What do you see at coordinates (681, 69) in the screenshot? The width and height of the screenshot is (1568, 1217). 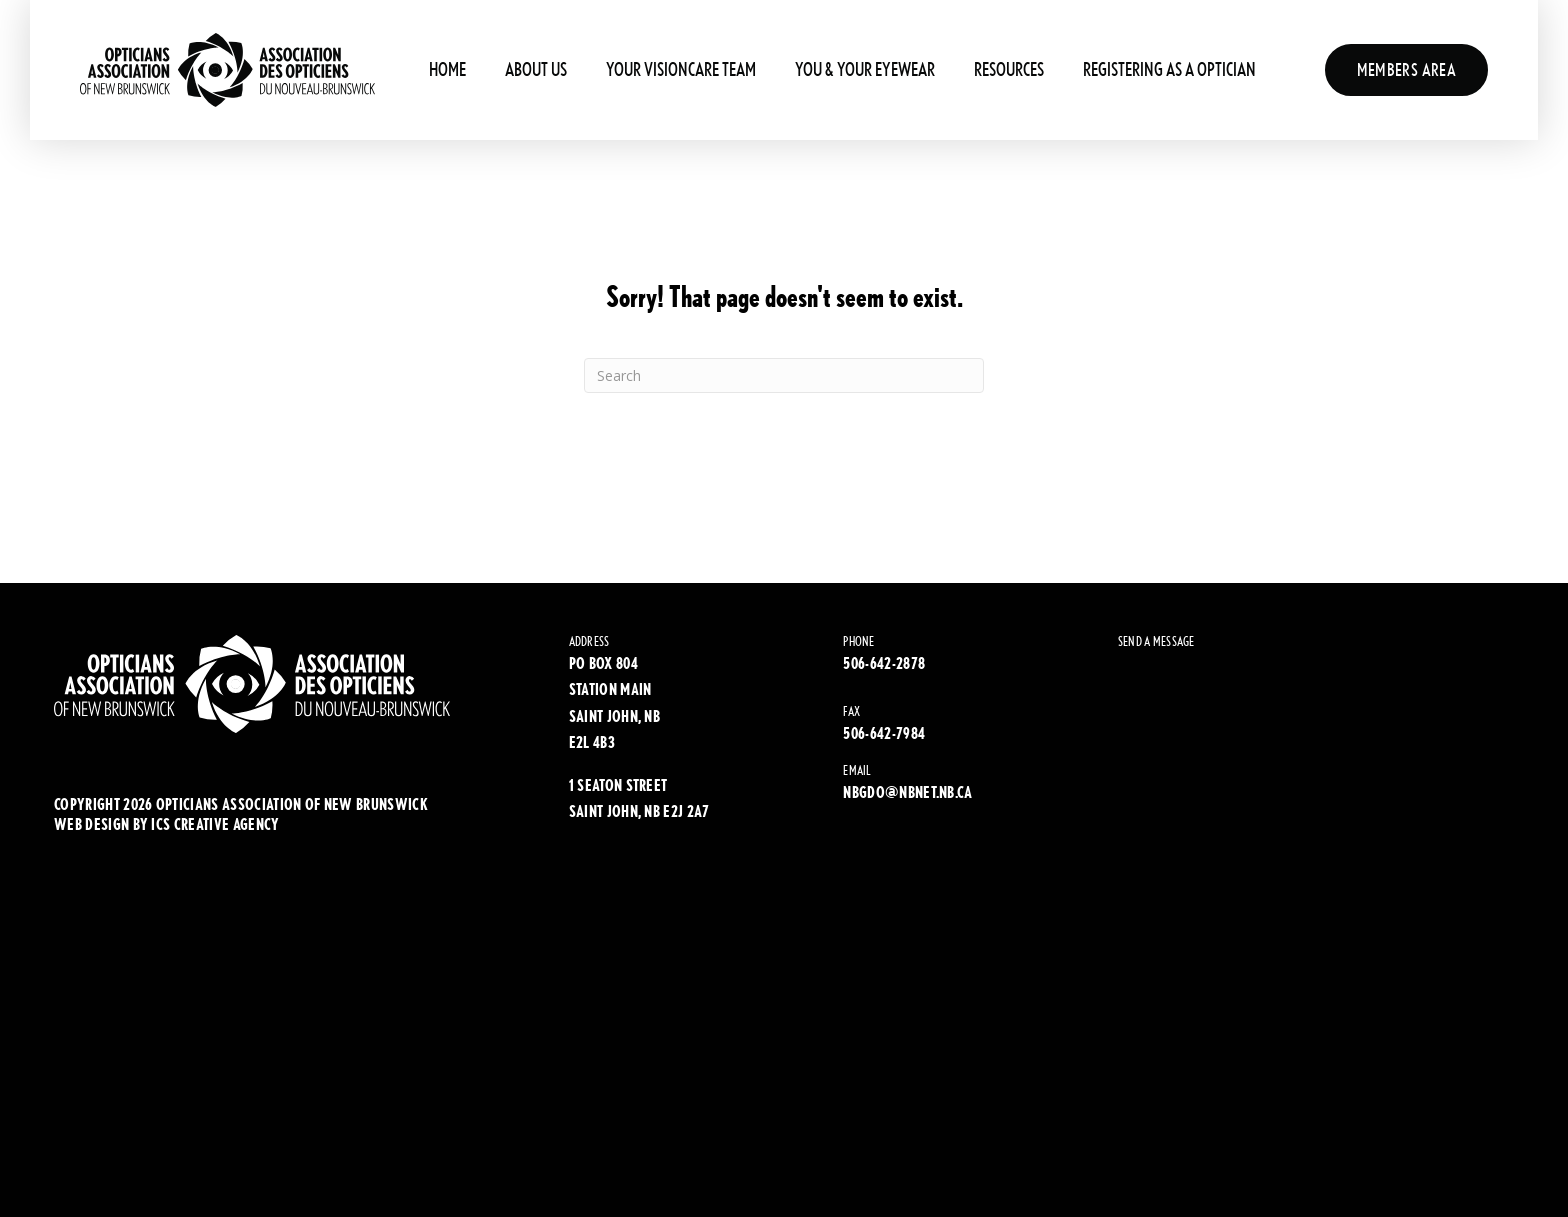 I see `Your Visioncare Team` at bounding box center [681, 69].